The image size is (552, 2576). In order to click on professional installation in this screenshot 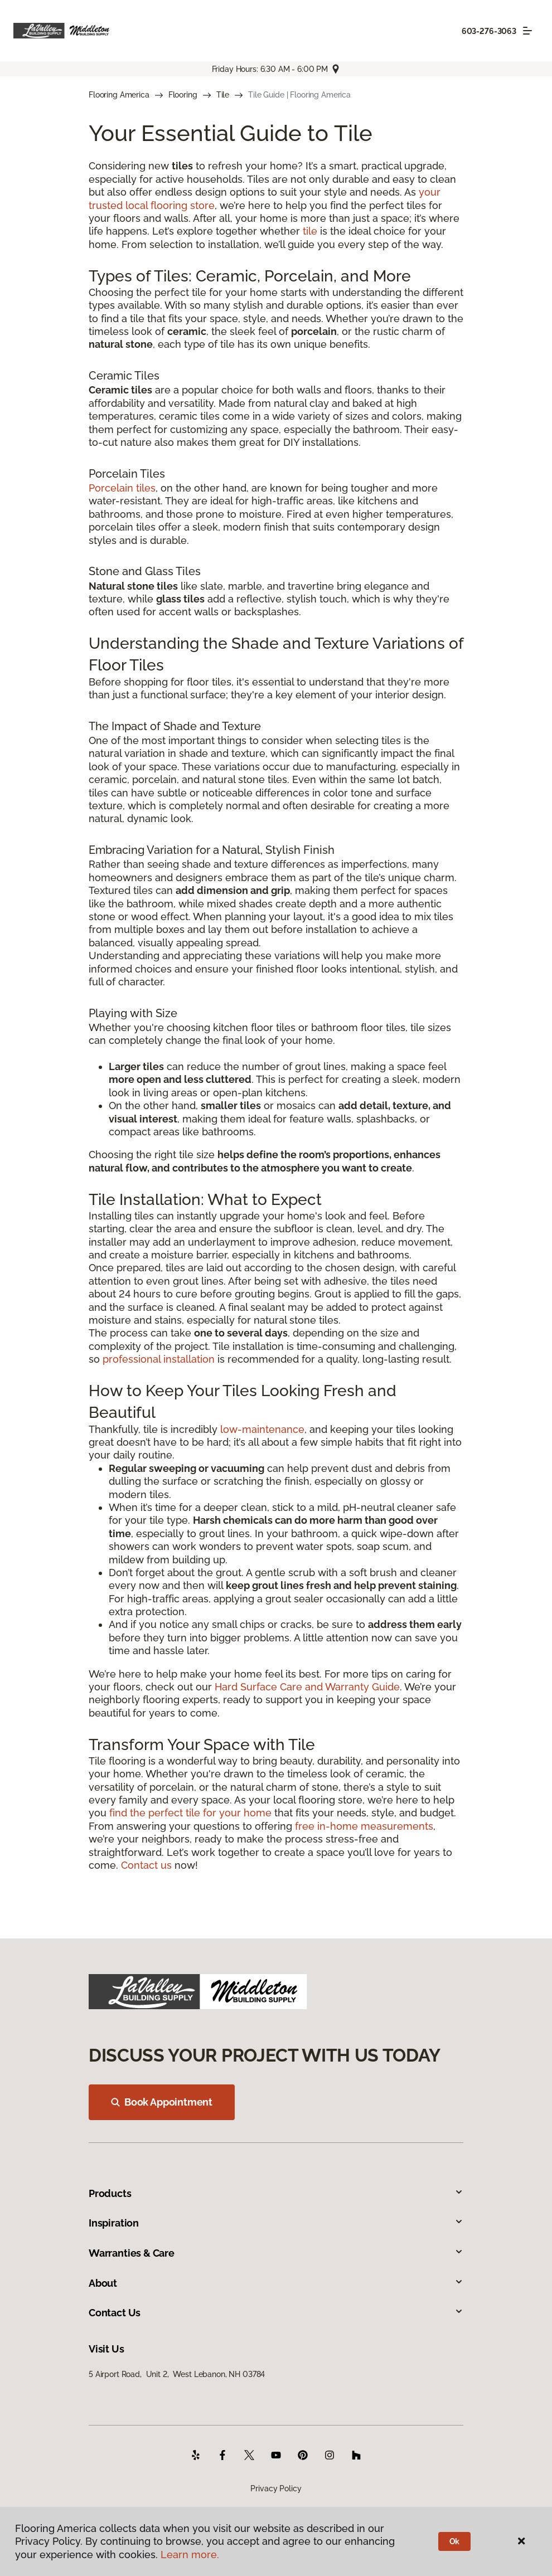, I will do `click(159, 1359)`.